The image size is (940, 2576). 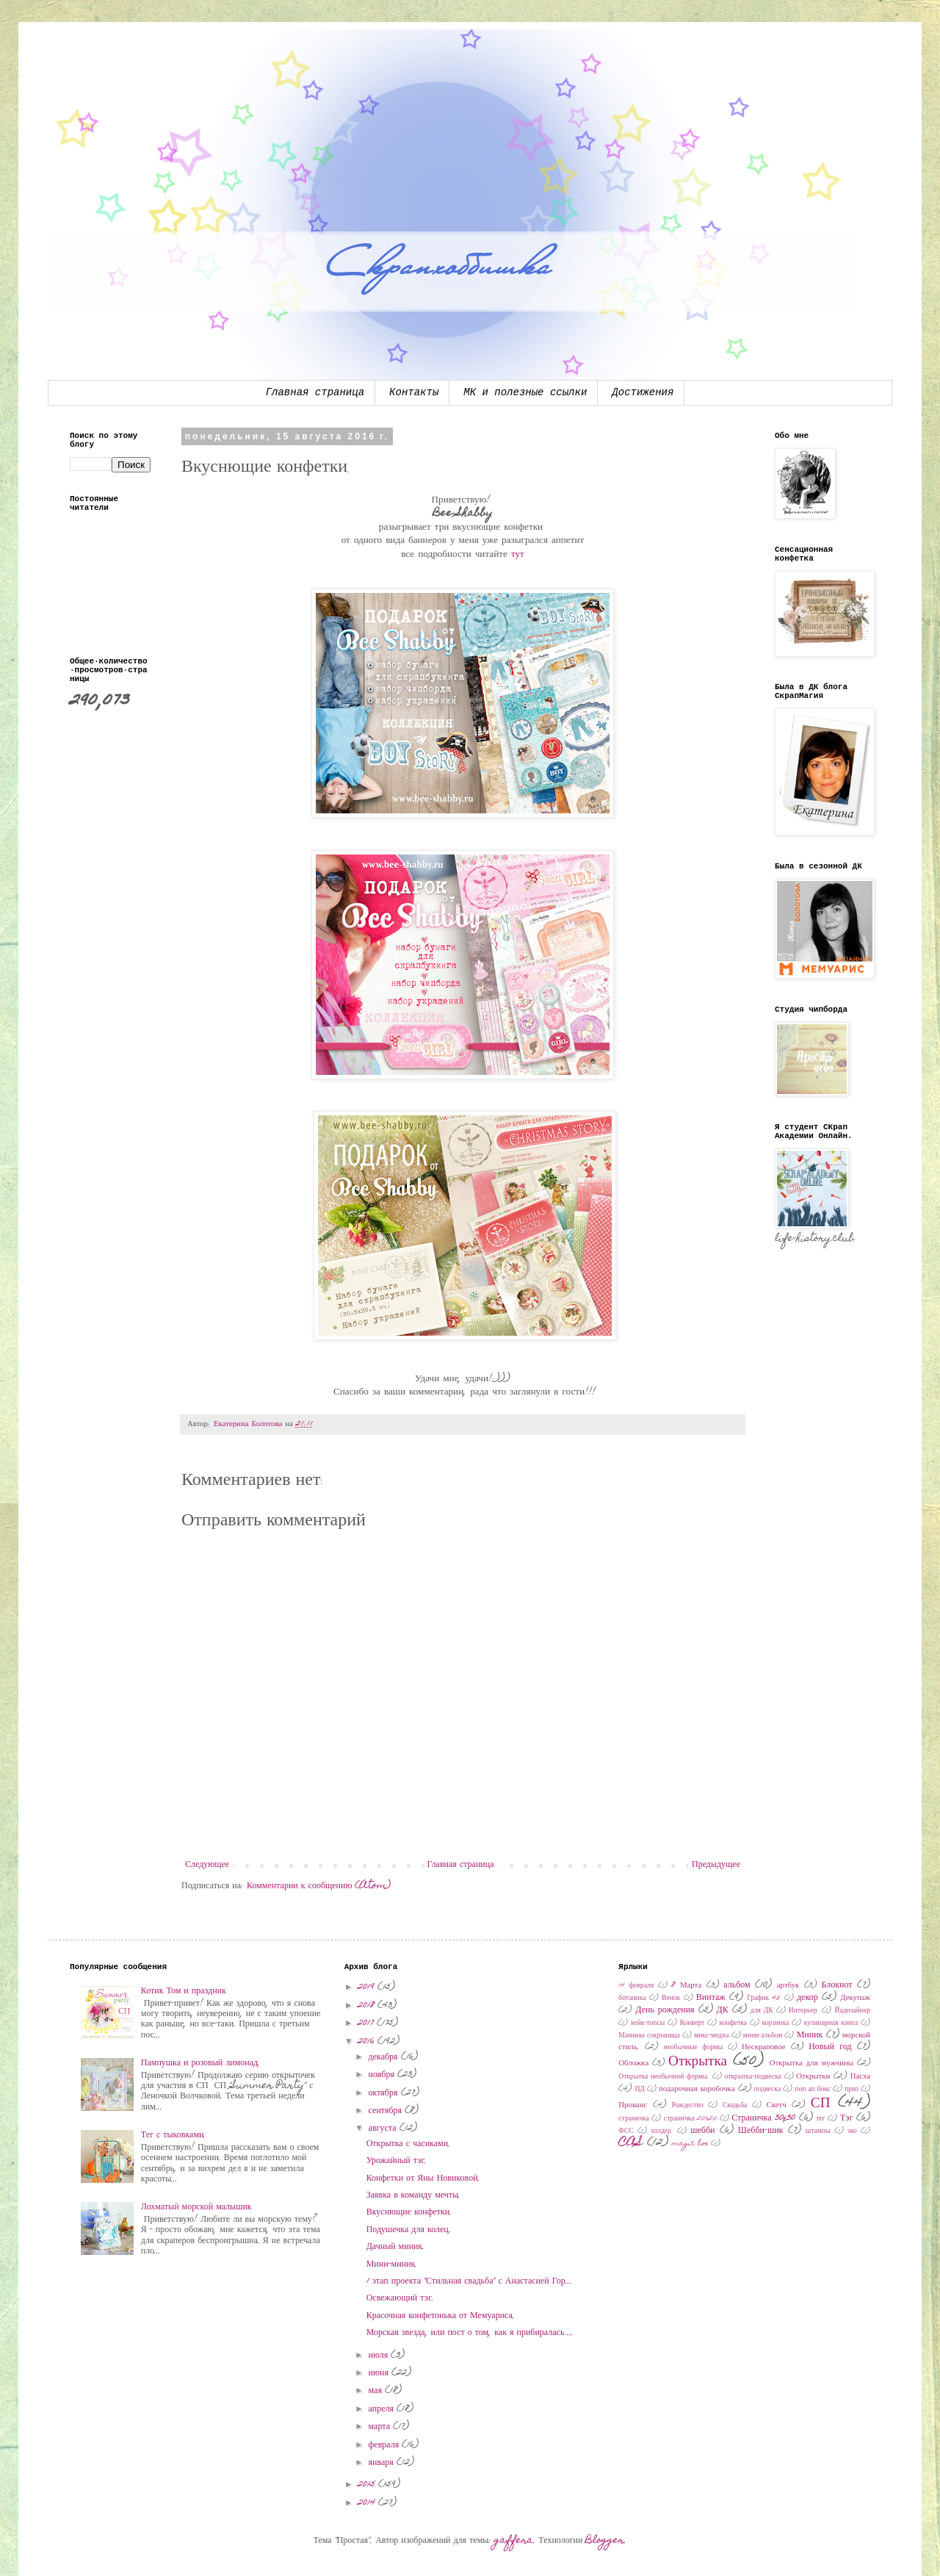 I want to click on 2014, so click(x=368, y=2503).